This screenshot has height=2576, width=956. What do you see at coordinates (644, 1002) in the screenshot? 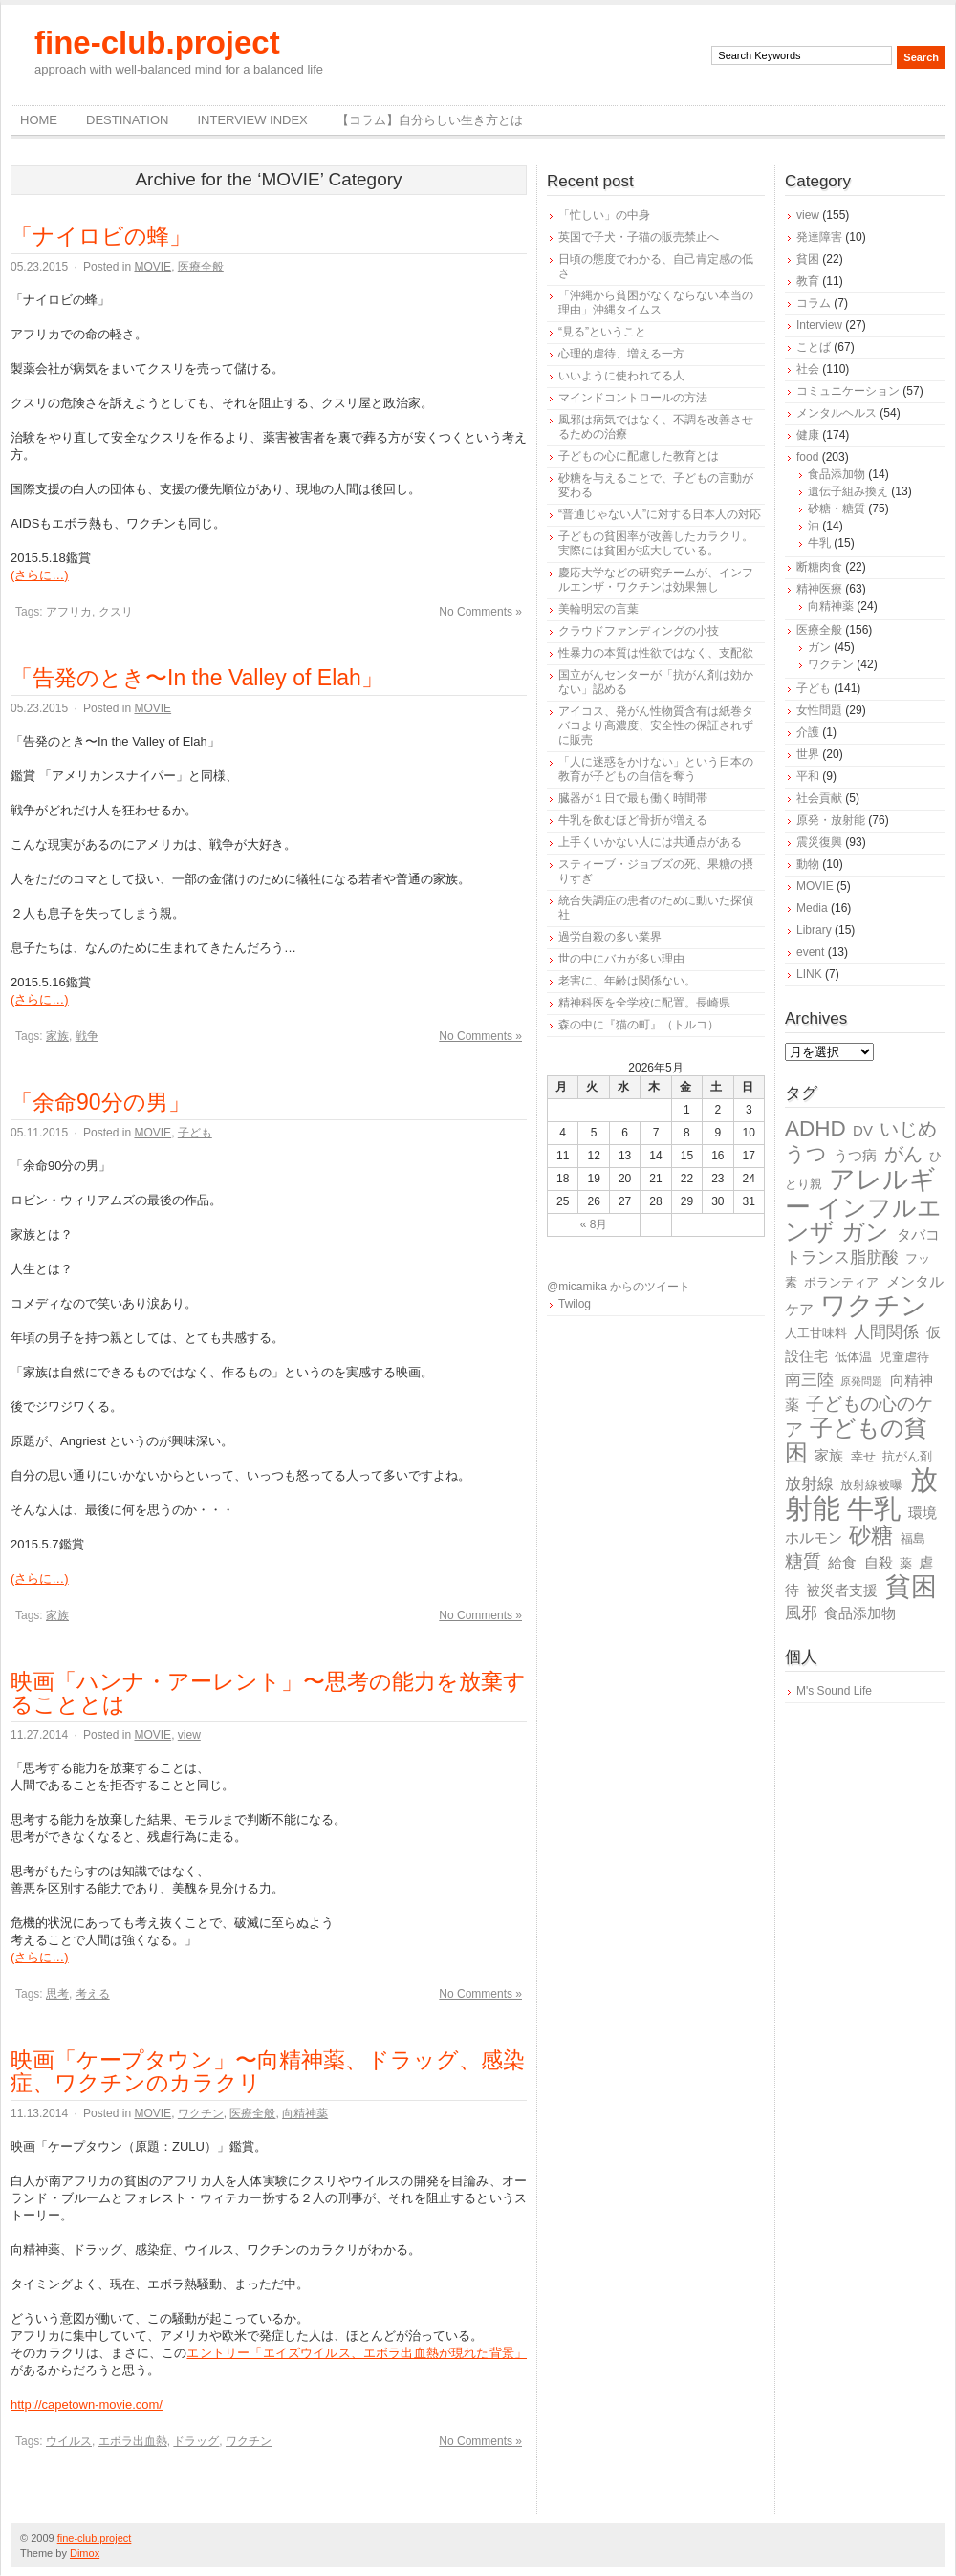
I see `精神科医を全学校に配置。長崎県` at bounding box center [644, 1002].